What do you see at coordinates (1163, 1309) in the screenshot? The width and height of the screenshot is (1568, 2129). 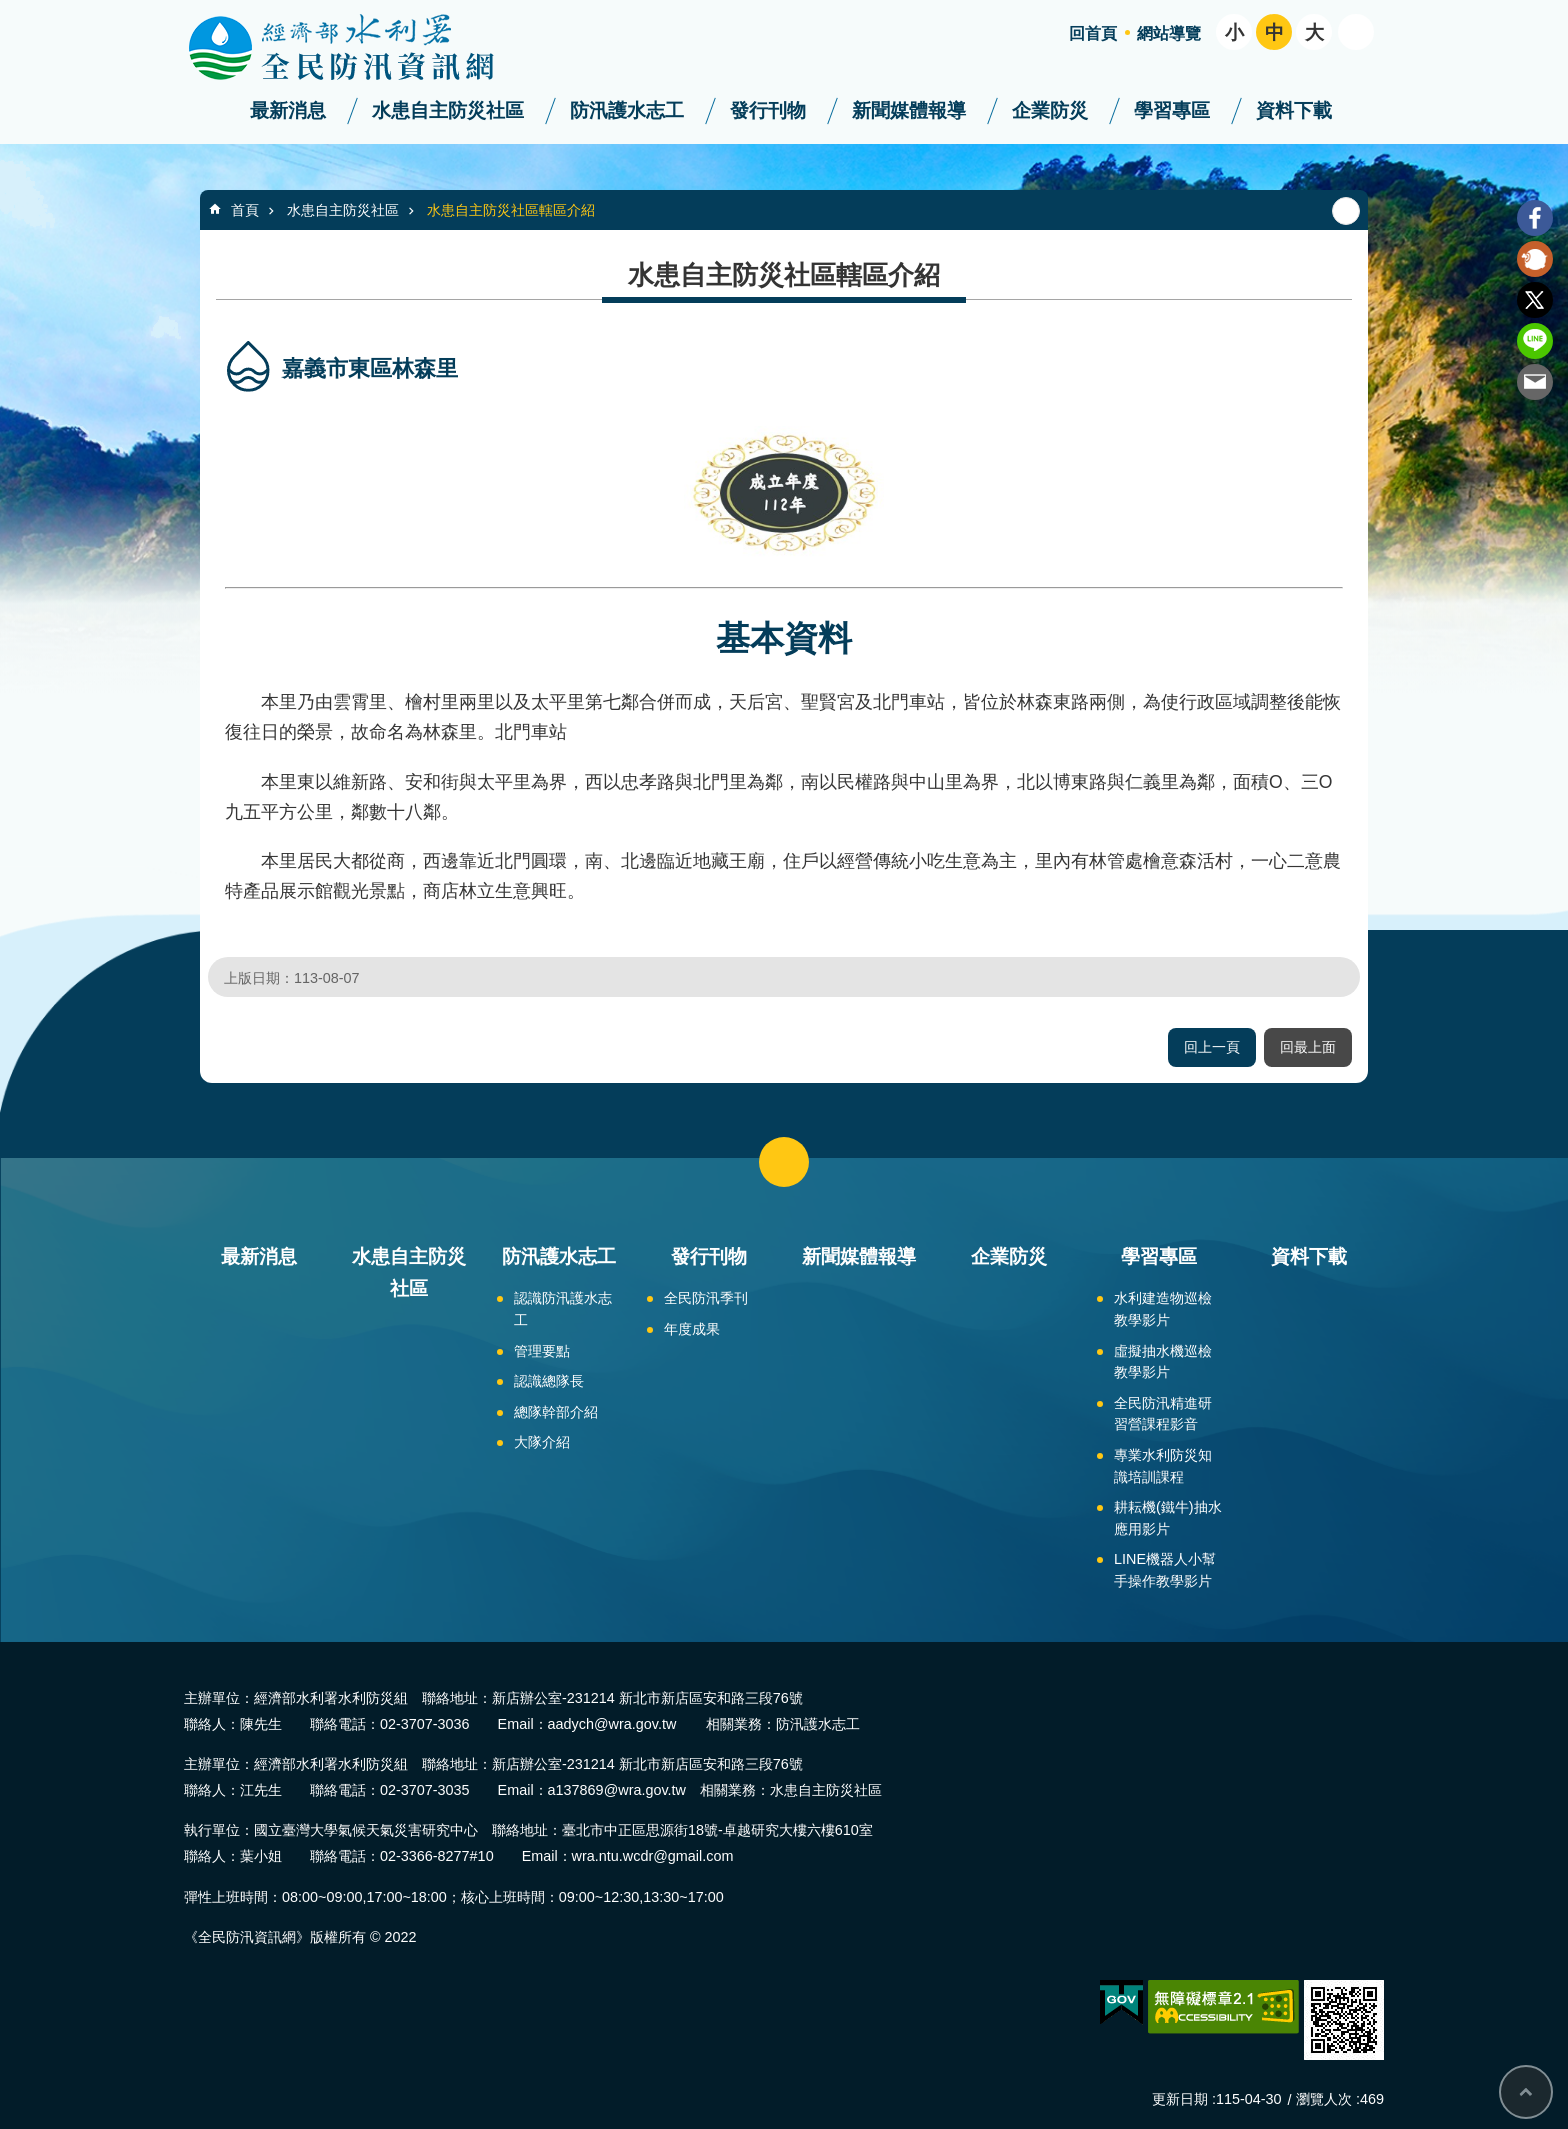 I see `水利建造物巡檢教學影片` at bounding box center [1163, 1309].